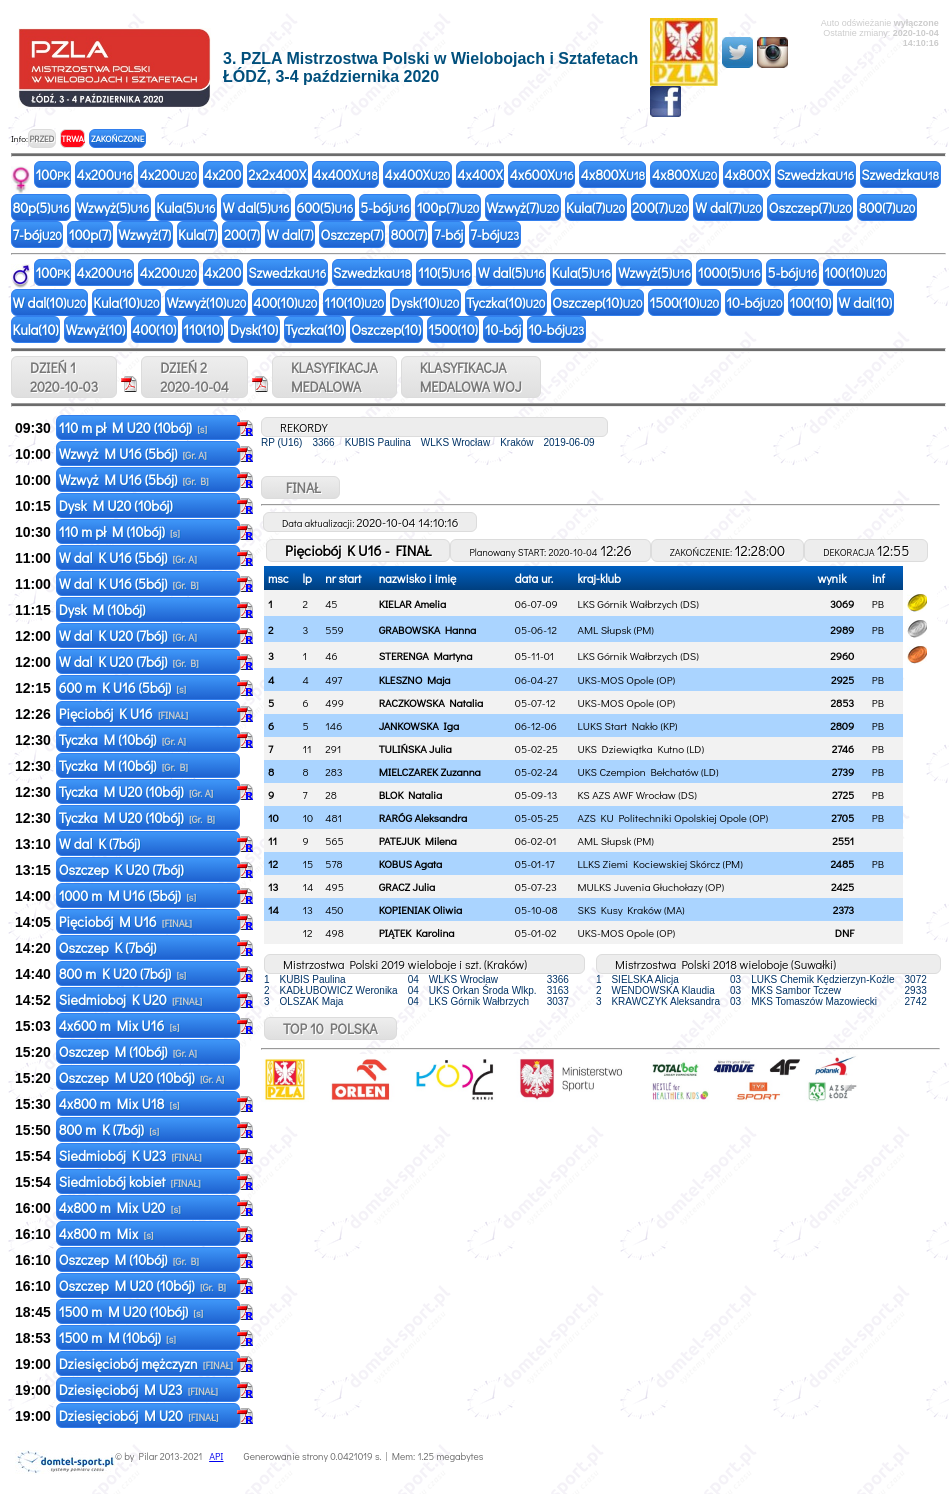  Describe the element at coordinates (413, 603) in the screenshot. I see `KIELAR Amelia` at that location.